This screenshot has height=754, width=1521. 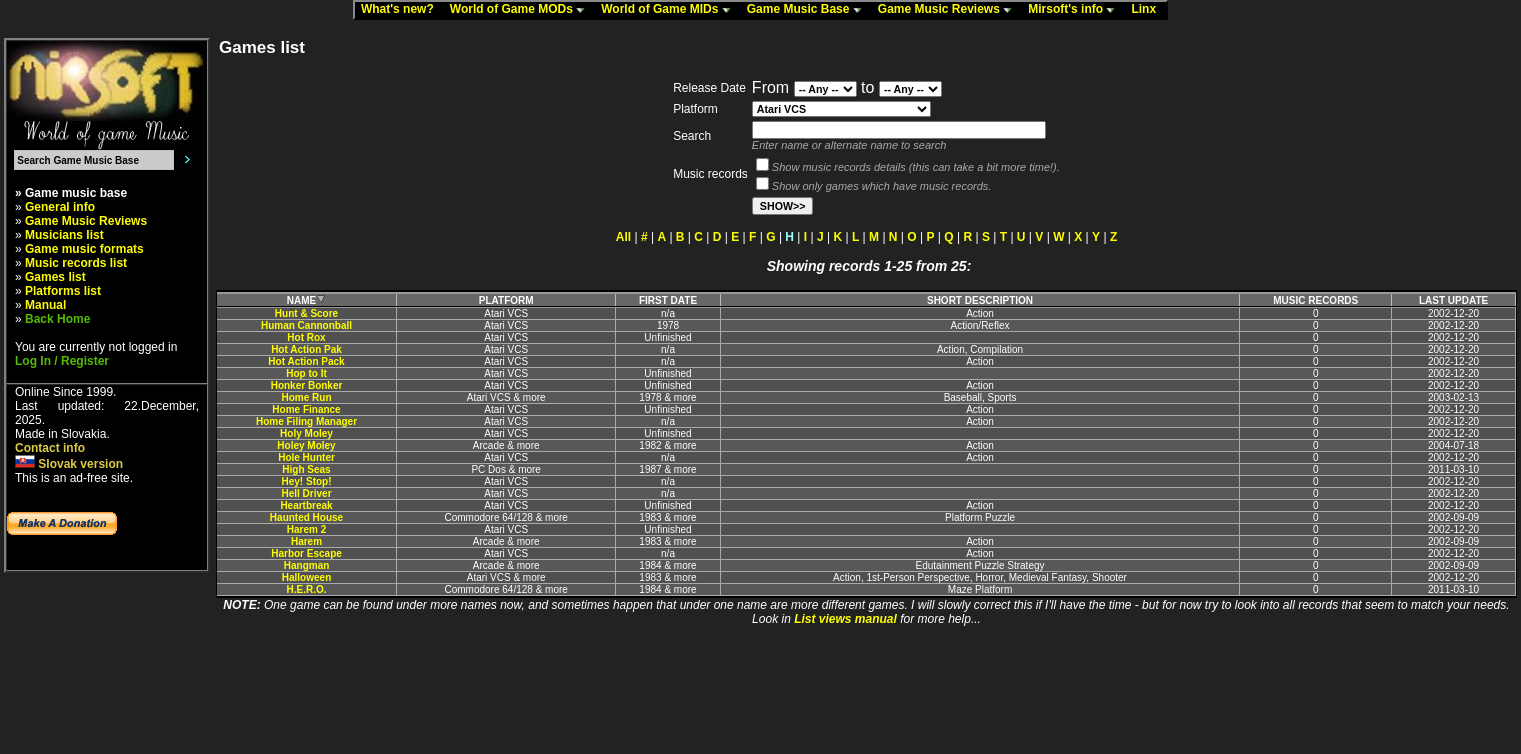 I want to click on Games list, so click(x=55, y=277).